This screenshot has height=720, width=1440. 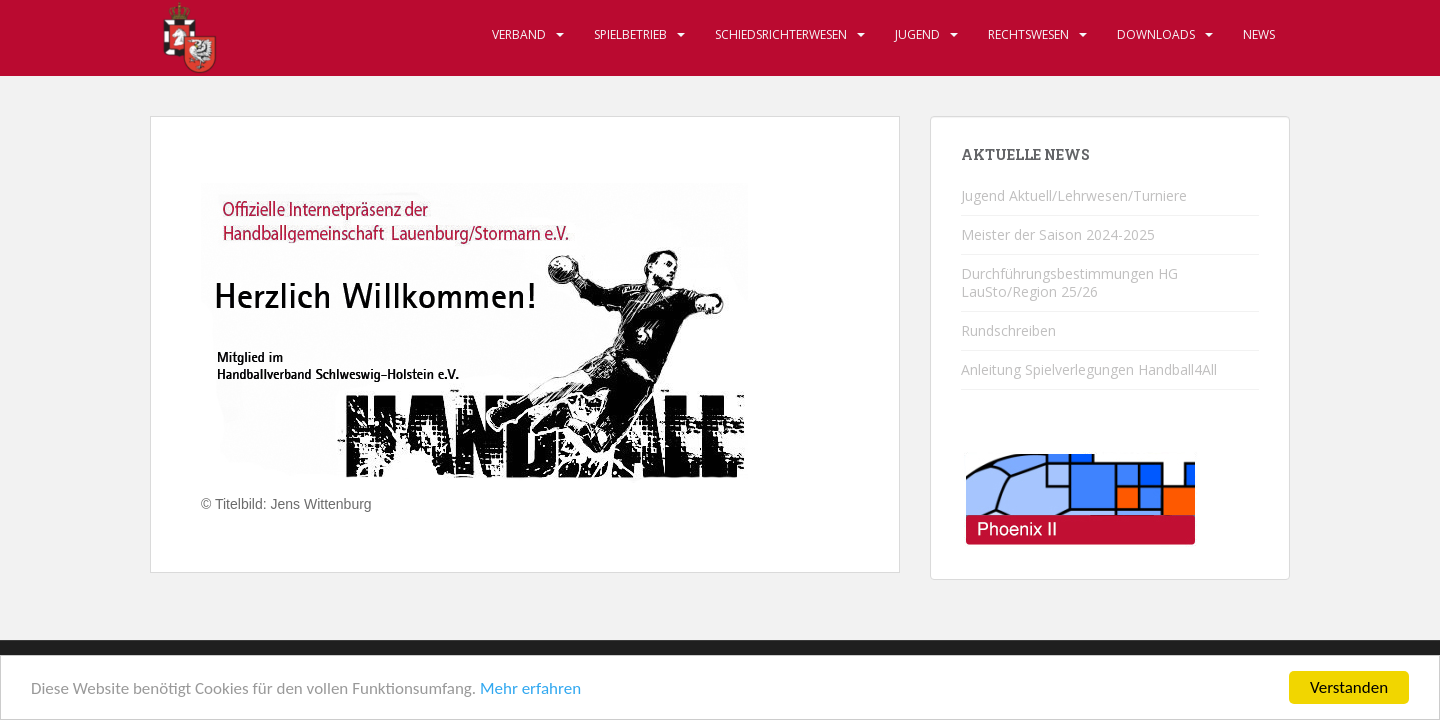 I want to click on Schiedsrichterwesen, so click(x=781, y=34).